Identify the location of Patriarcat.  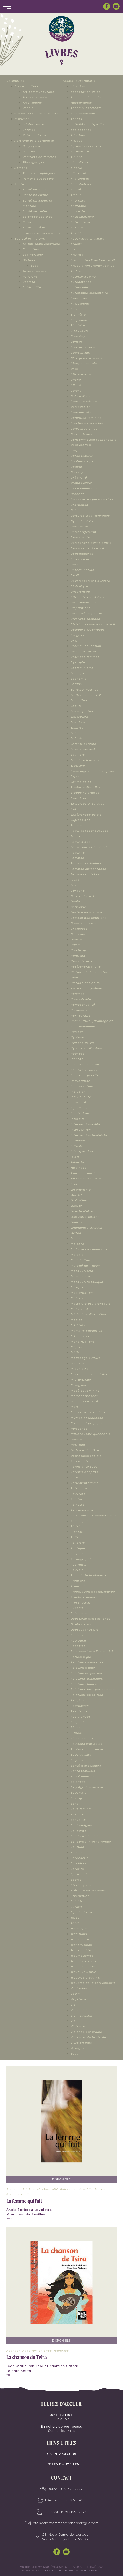
(79, 1488).